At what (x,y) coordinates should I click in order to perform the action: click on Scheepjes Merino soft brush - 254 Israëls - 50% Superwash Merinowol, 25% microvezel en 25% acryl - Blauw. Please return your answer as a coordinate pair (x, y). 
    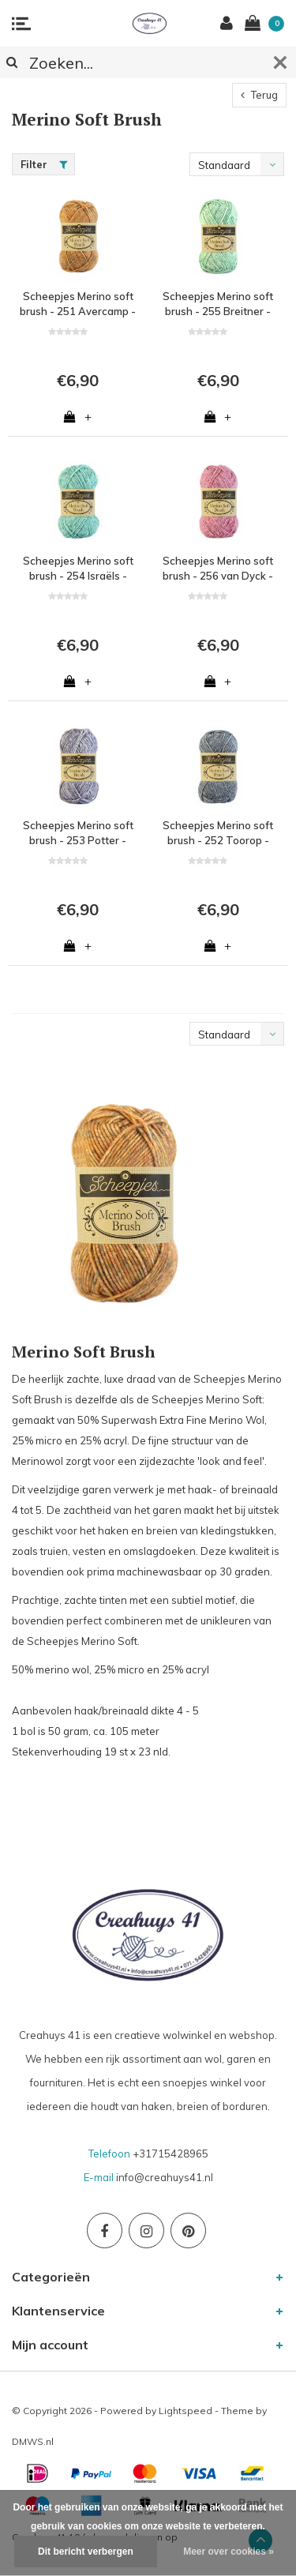
    Looking at the image, I should click on (78, 568).